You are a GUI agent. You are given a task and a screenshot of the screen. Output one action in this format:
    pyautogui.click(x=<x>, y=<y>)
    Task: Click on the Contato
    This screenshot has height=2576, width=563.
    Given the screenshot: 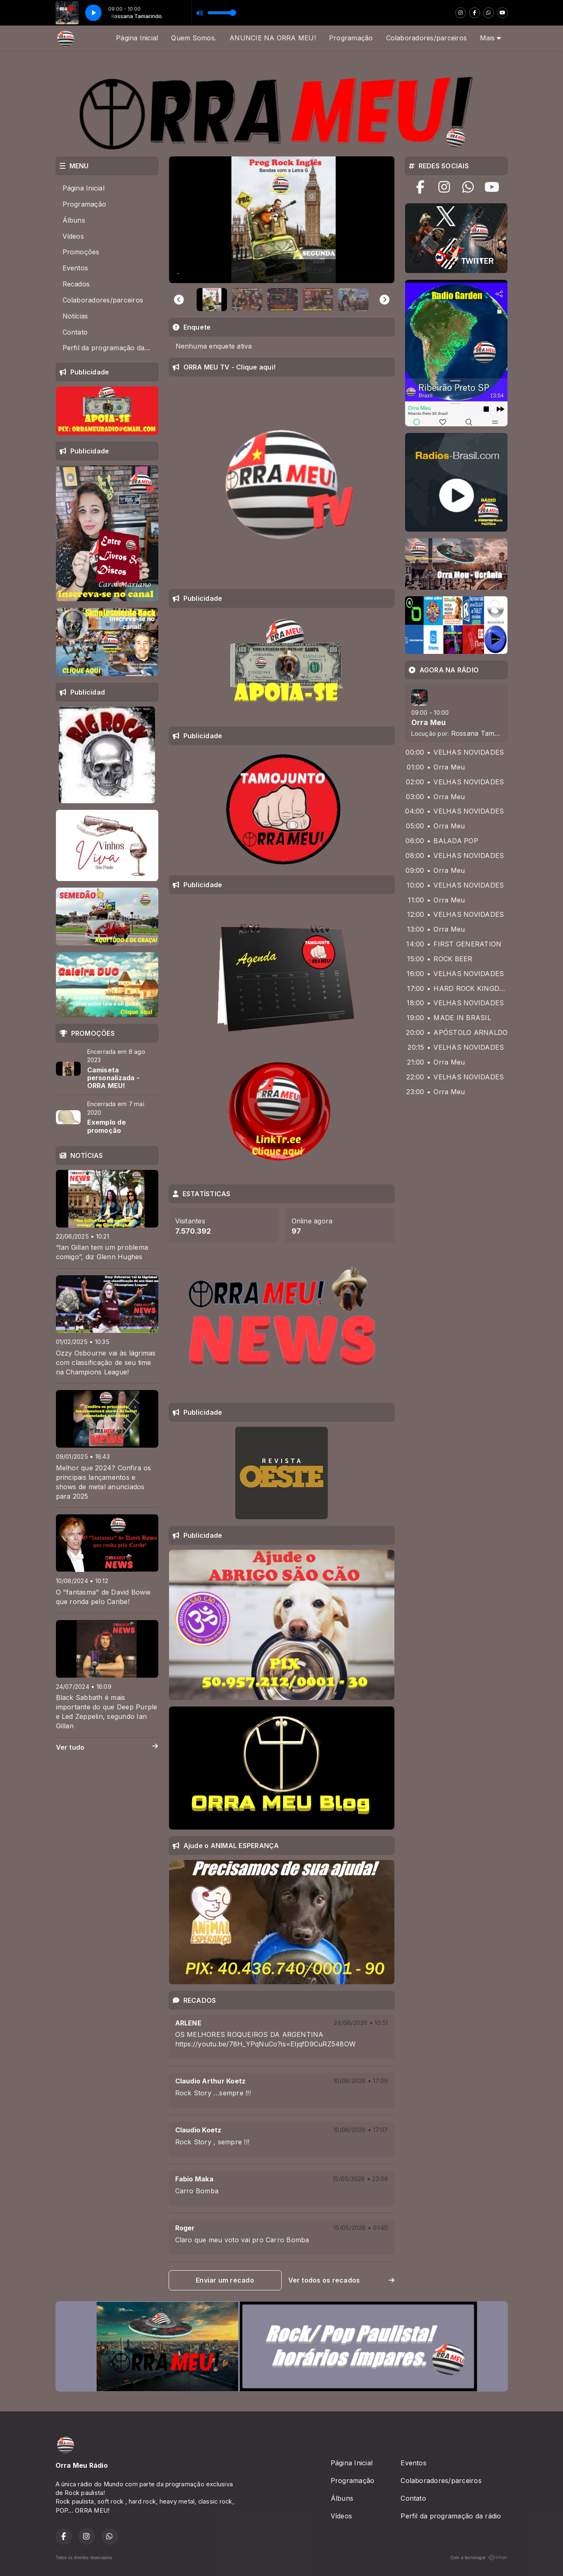 What is the action you would take?
    pyautogui.click(x=75, y=332)
    